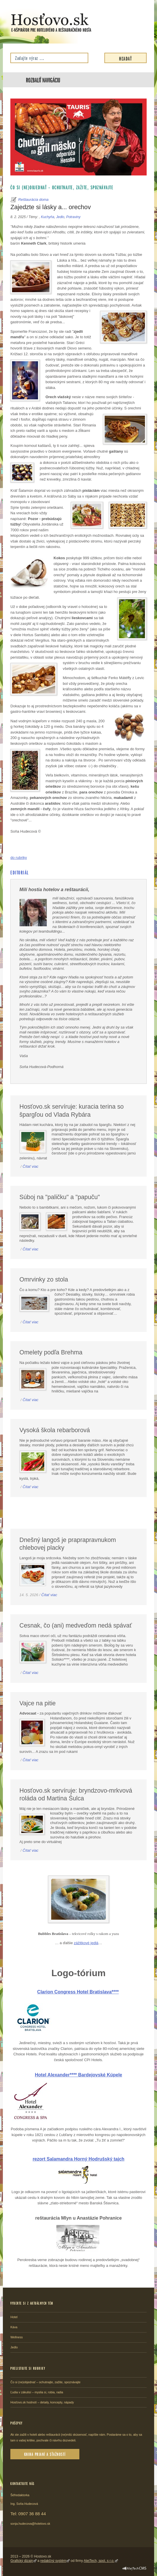 The width and height of the screenshot is (157, 2576). I want to click on Jedlo, so click(60, 217).